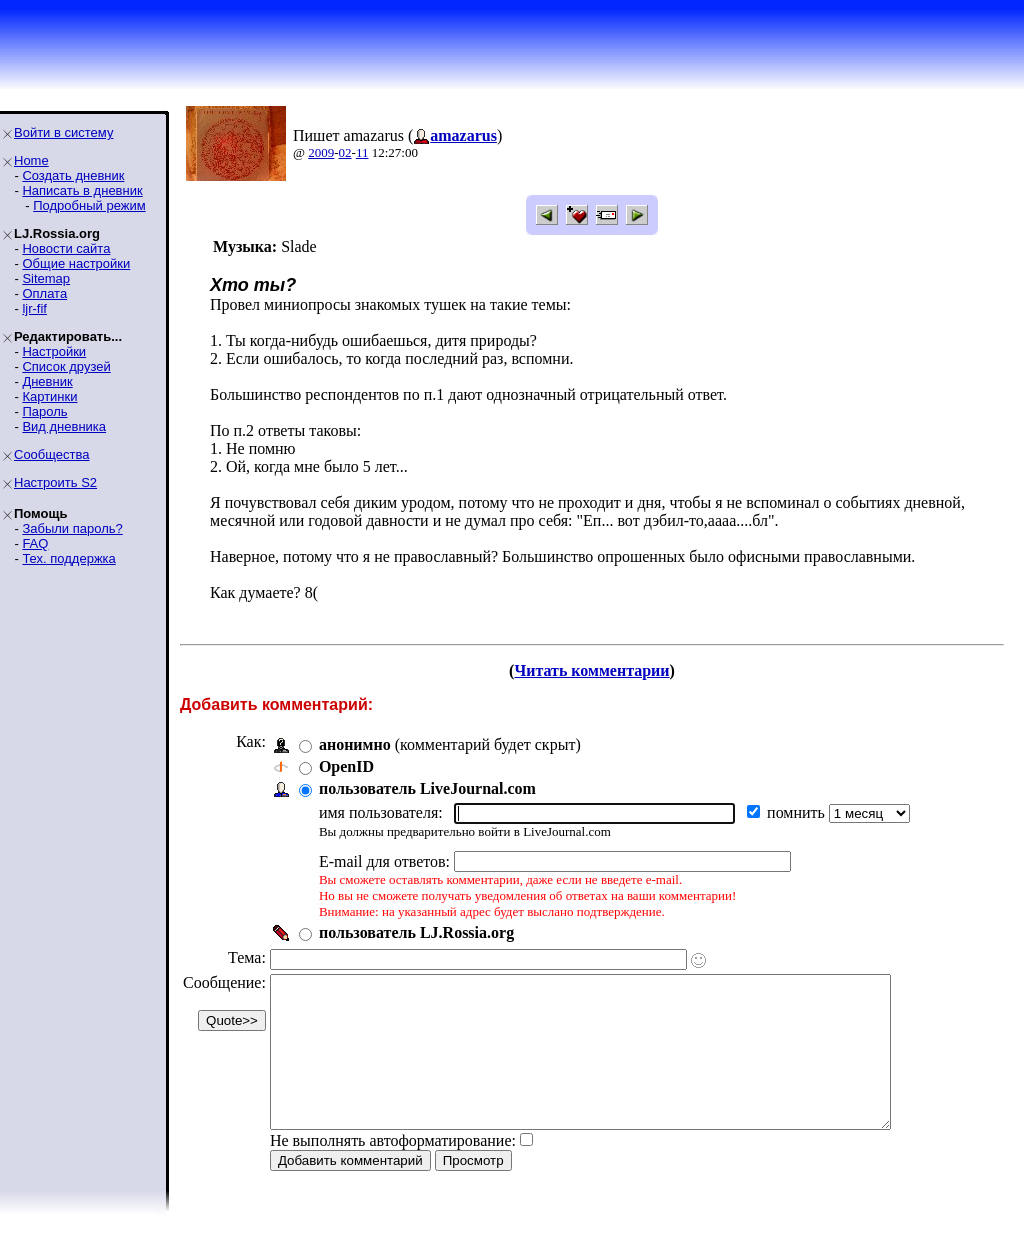 The width and height of the screenshot is (1024, 1245). I want to click on Забыли пароль?, so click(72, 528).